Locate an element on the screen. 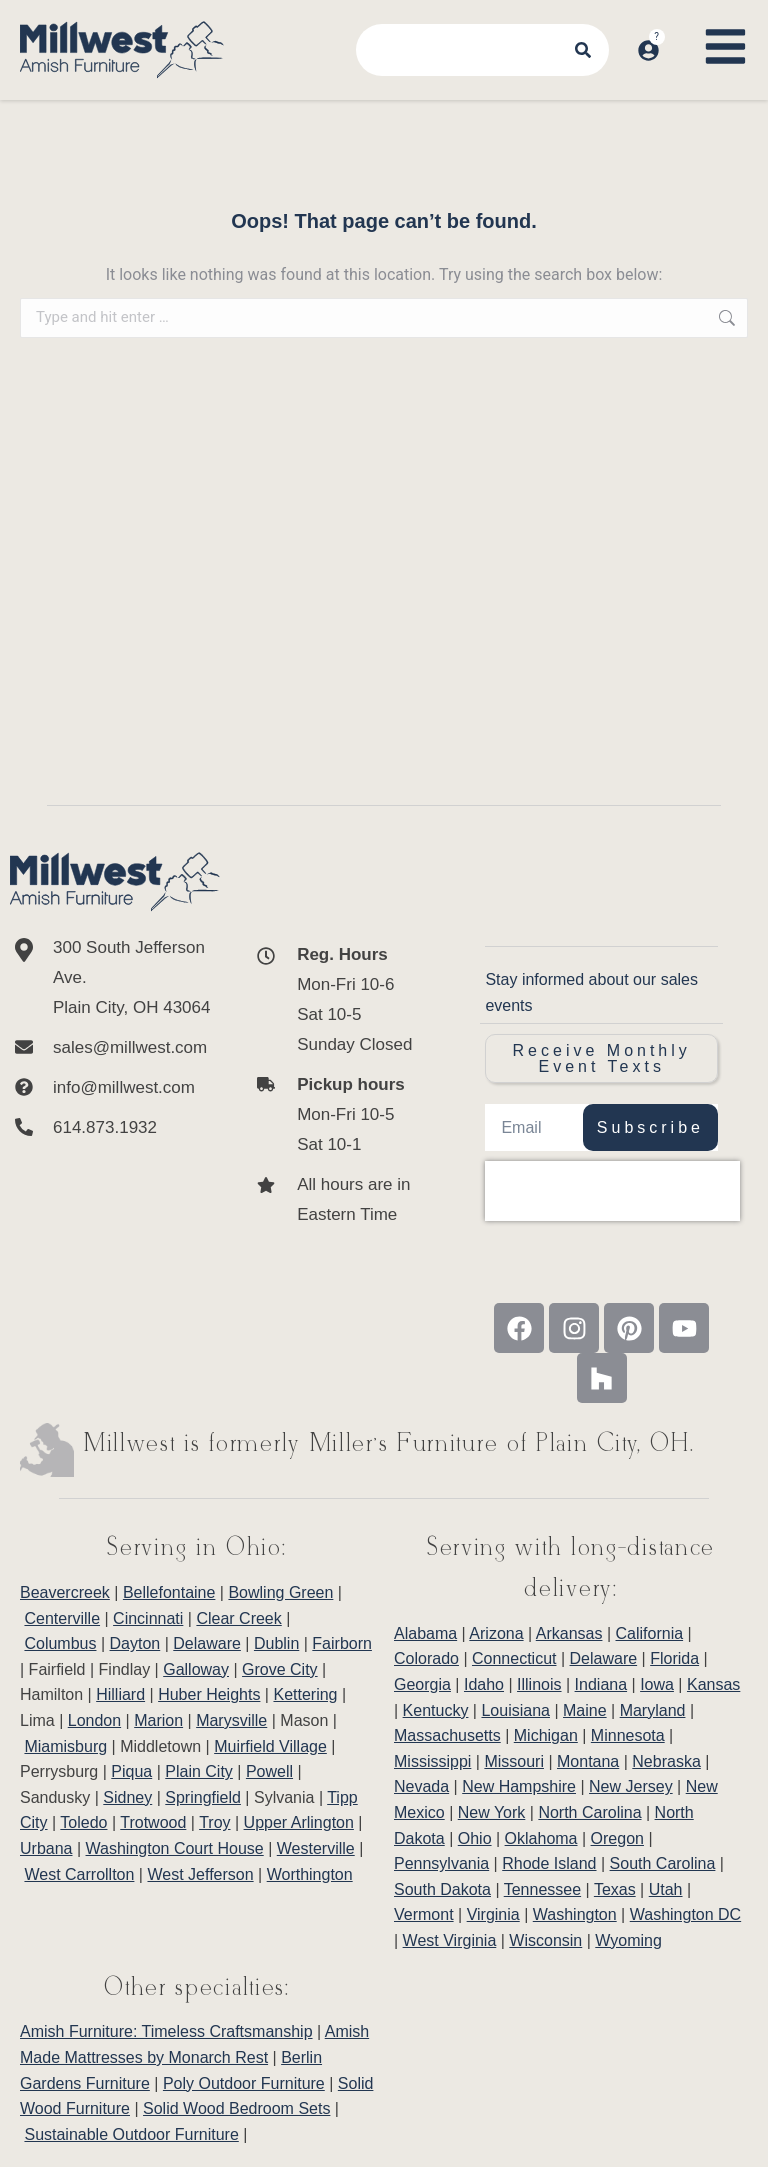 This screenshot has width=768, height=2167. London is located at coordinates (94, 1720).